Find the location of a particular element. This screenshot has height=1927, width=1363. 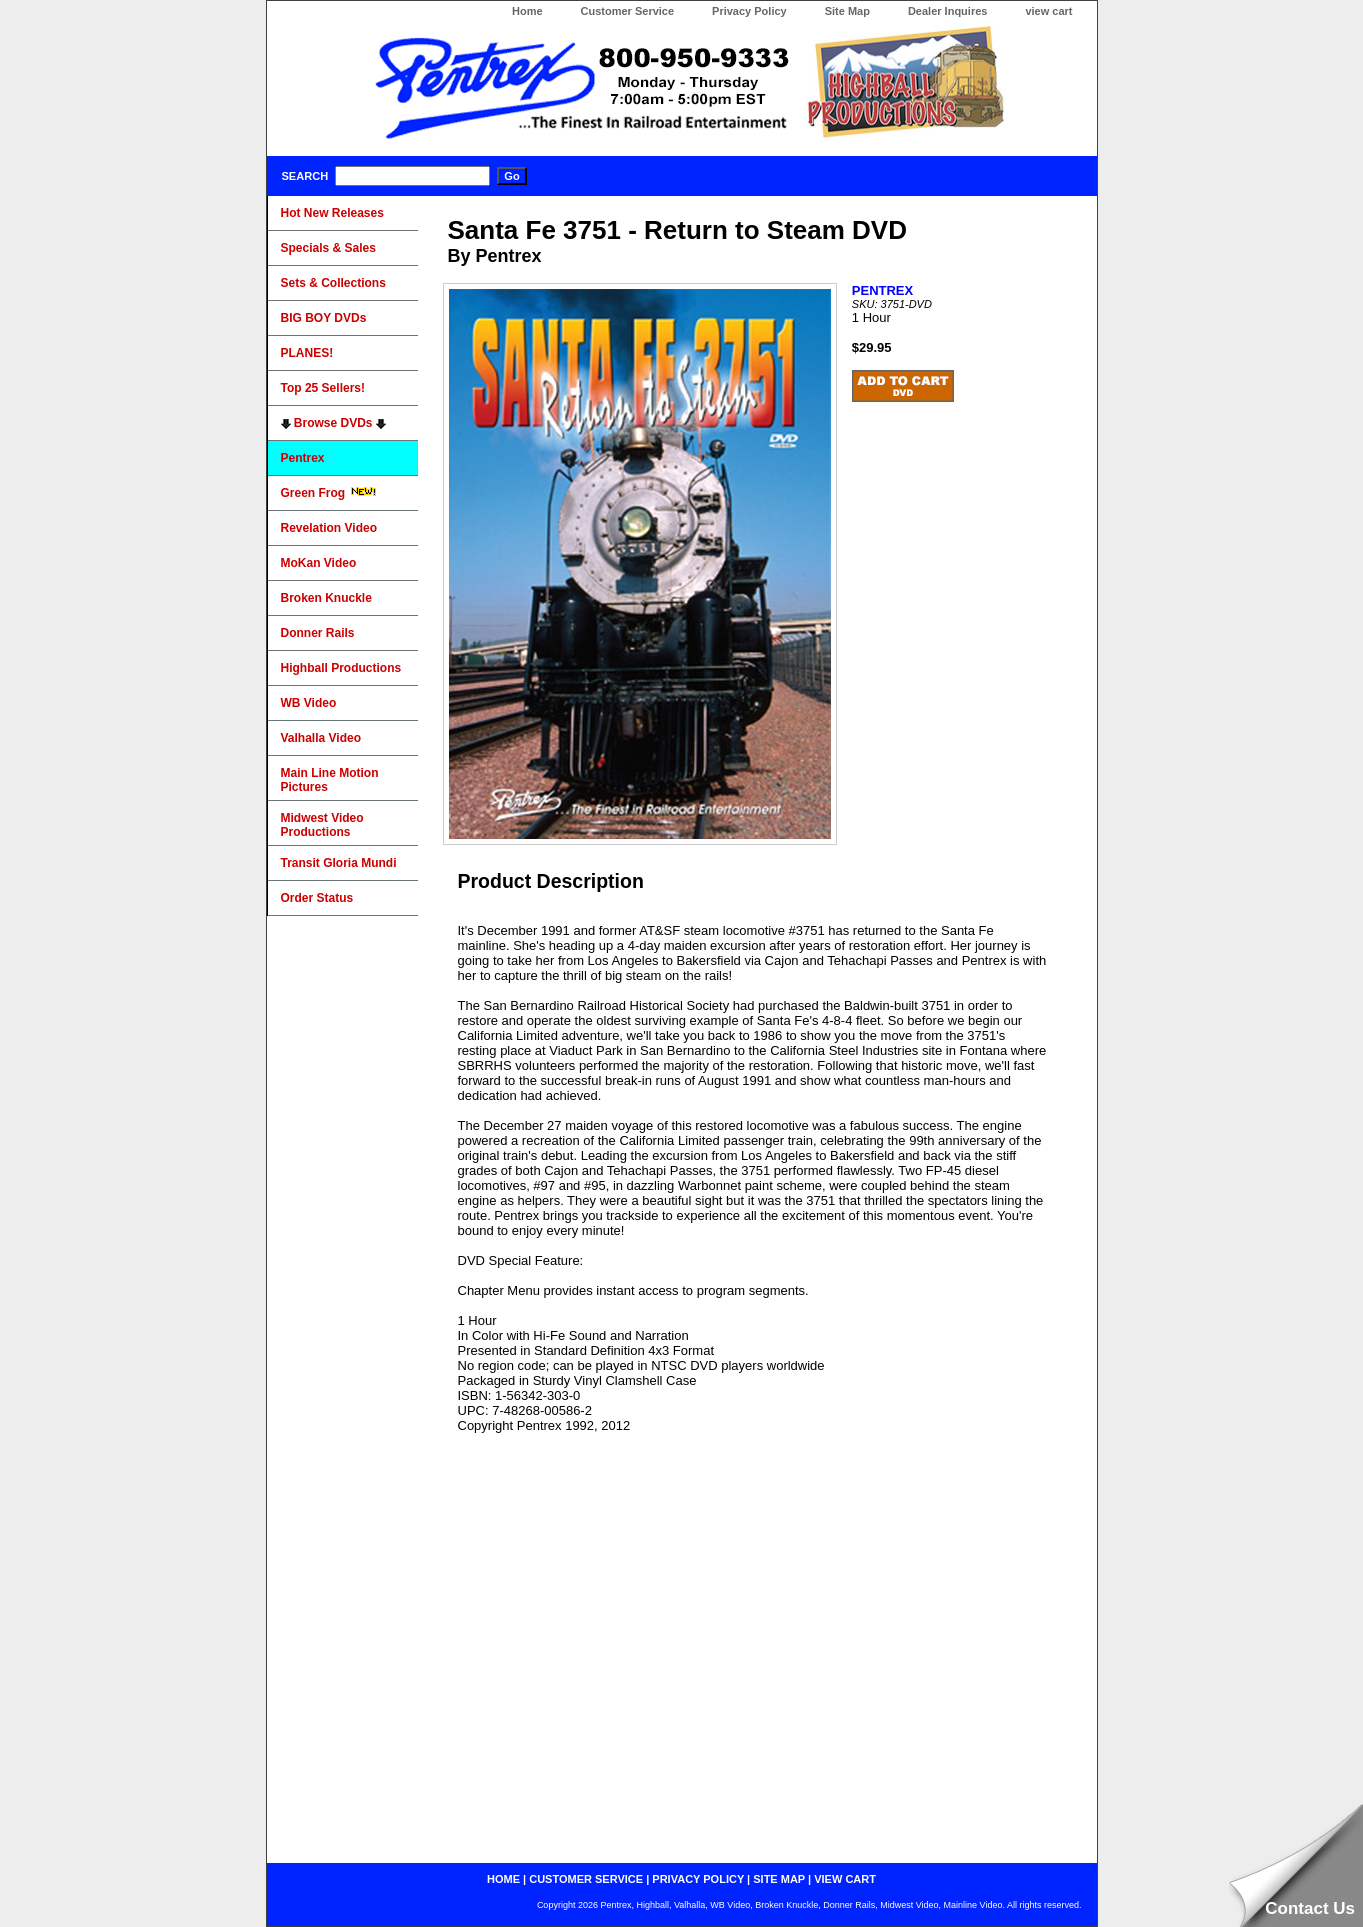

Specials & Sales is located at coordinates (328, 248).